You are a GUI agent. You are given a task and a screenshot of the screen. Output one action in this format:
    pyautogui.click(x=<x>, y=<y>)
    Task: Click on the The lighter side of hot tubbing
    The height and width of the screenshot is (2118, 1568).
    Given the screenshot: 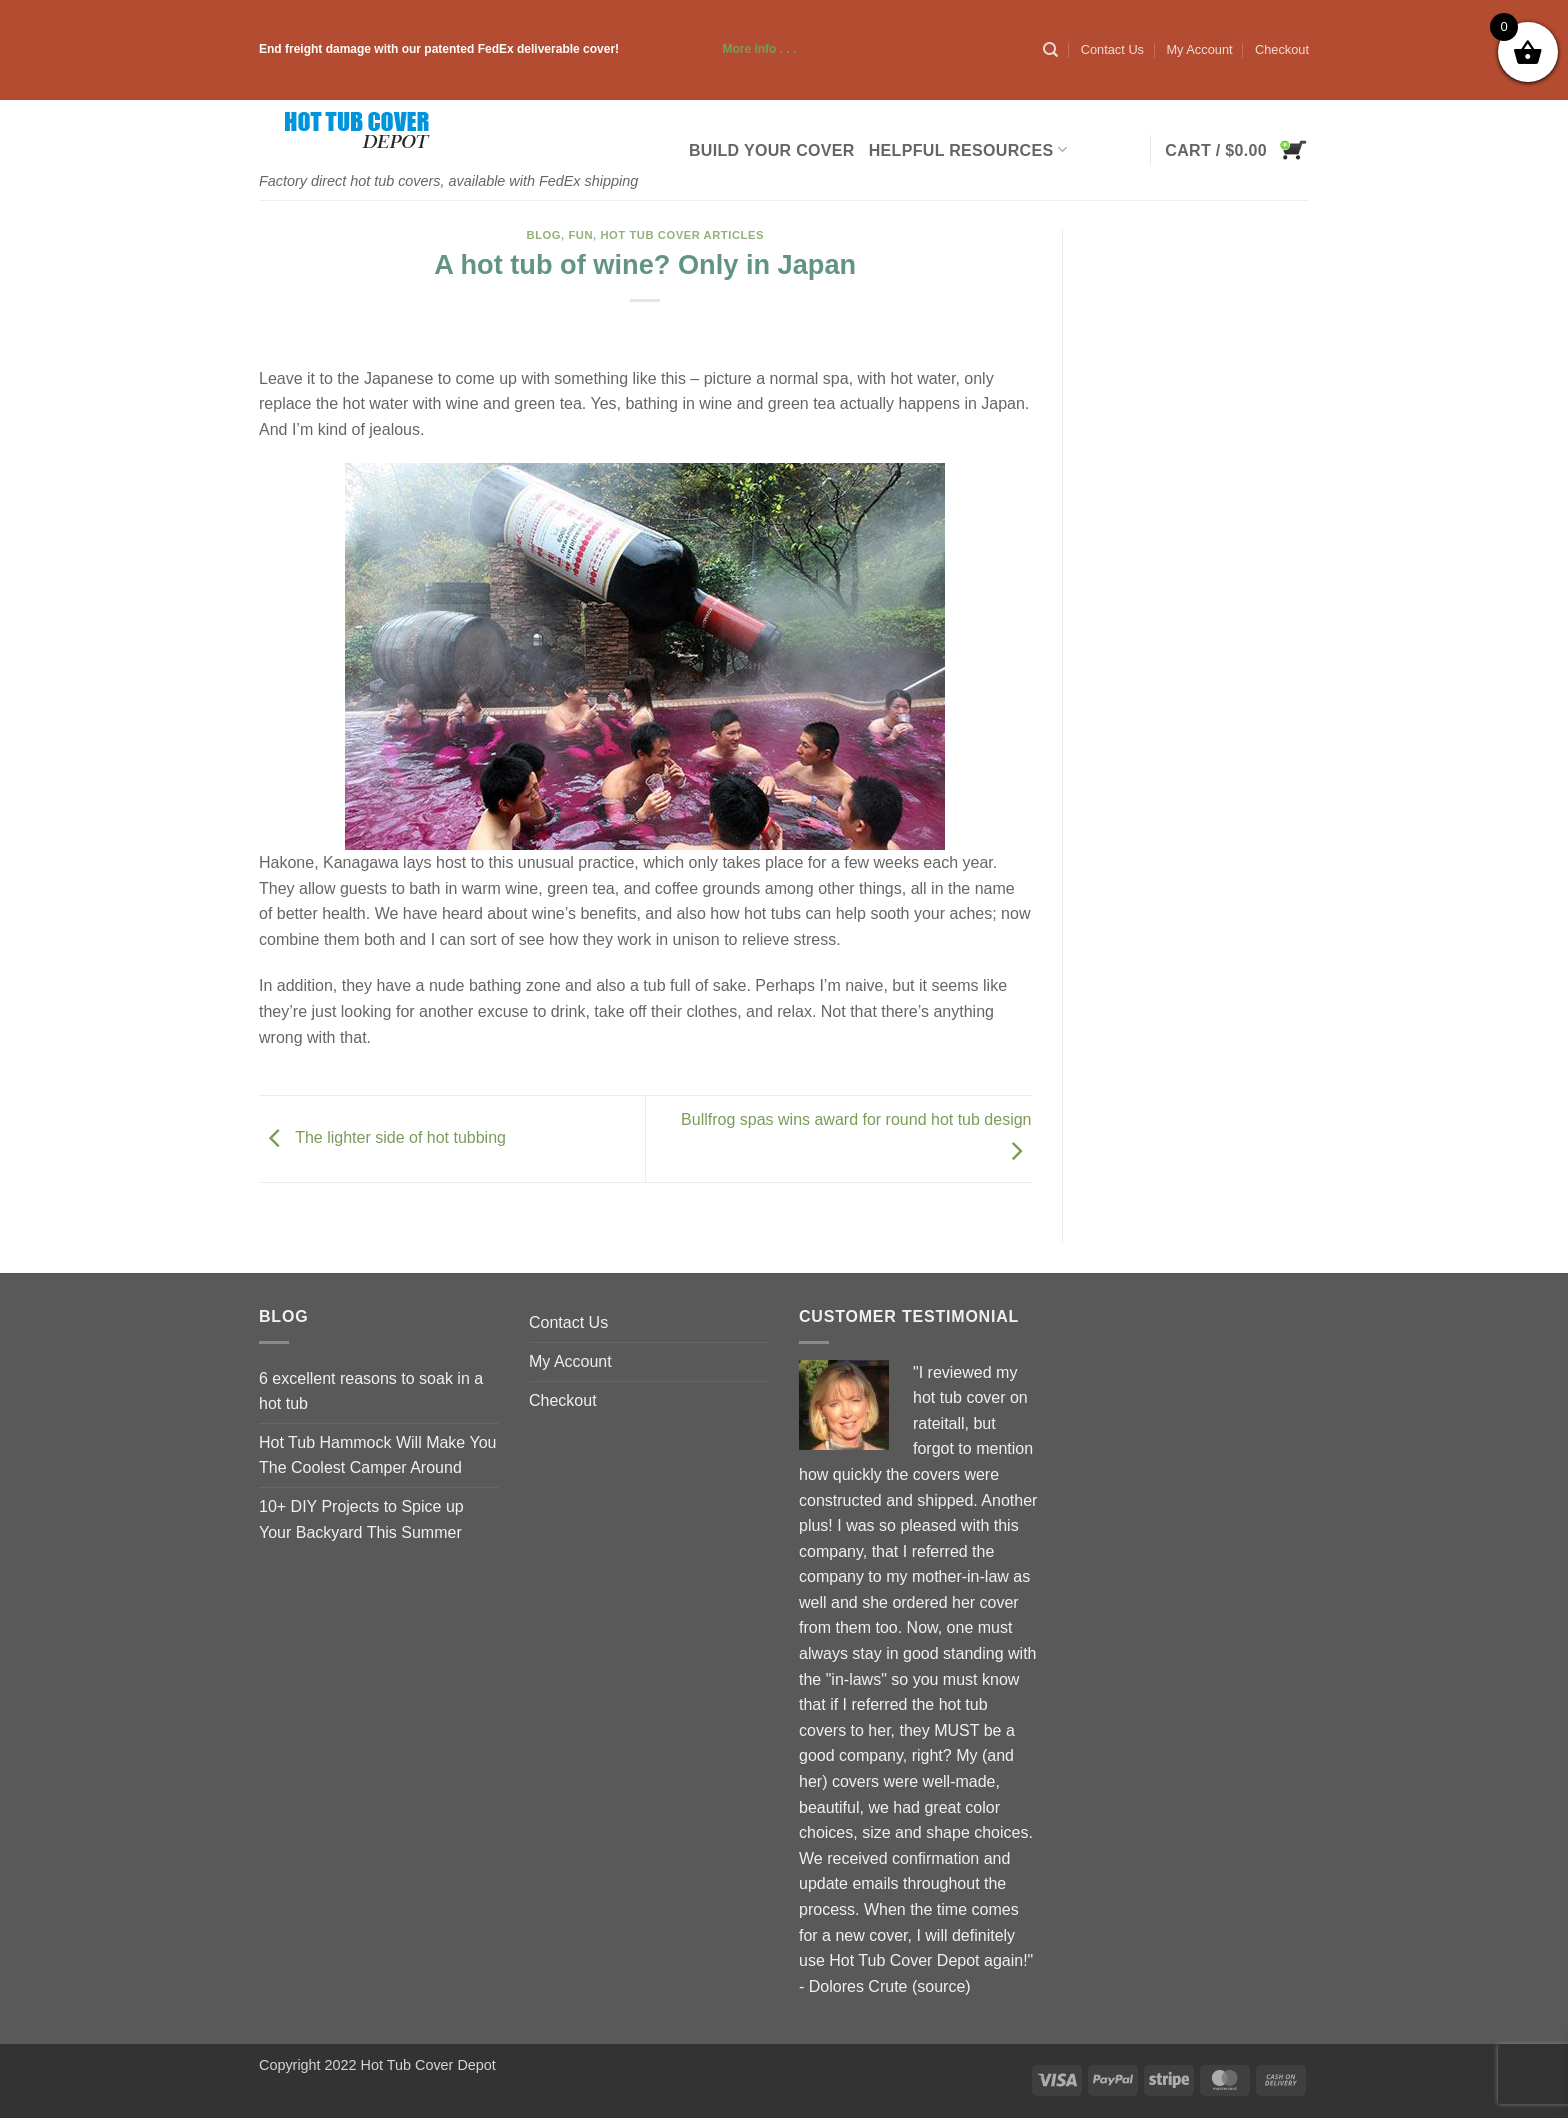 What is the action you would take?
    pyautogui.click(x=382, y=1137)
    